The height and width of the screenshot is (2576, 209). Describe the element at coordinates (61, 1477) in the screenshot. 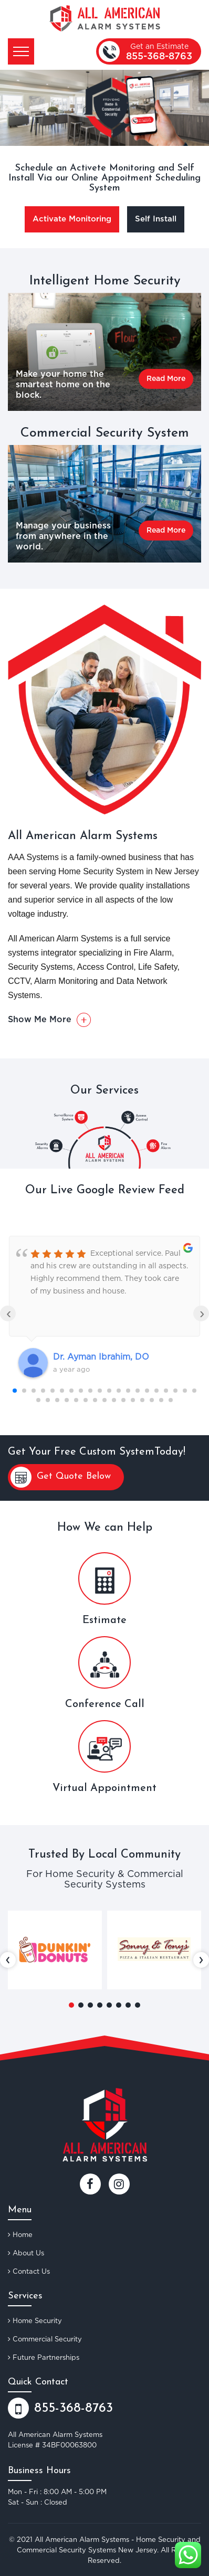

I see `Get Quote Below` at that location.